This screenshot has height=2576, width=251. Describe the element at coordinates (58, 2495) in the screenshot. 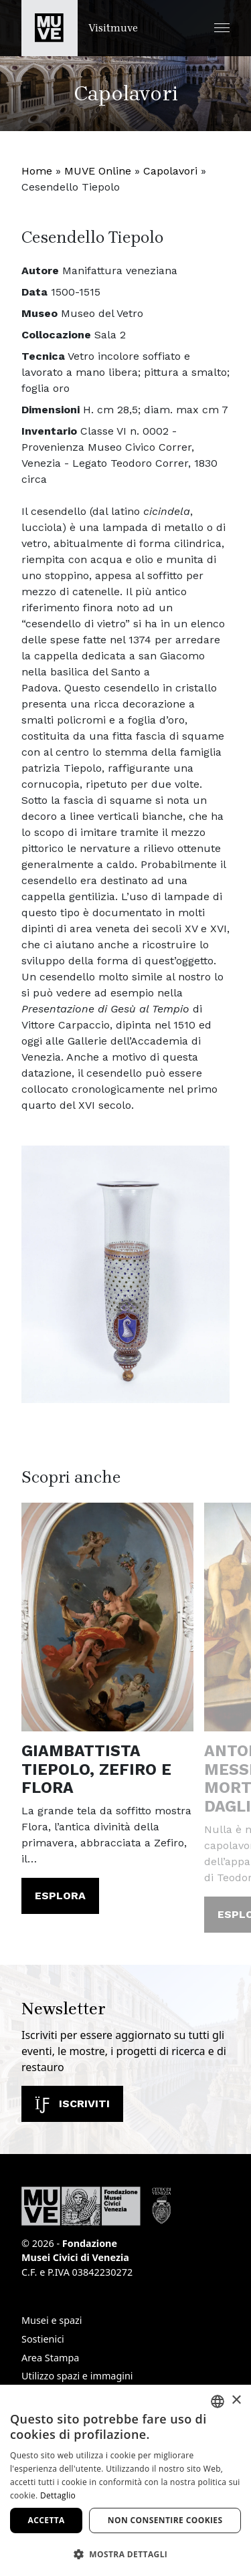

I see `Dettaglio [Dettaglio, opens a new window]` at that location.